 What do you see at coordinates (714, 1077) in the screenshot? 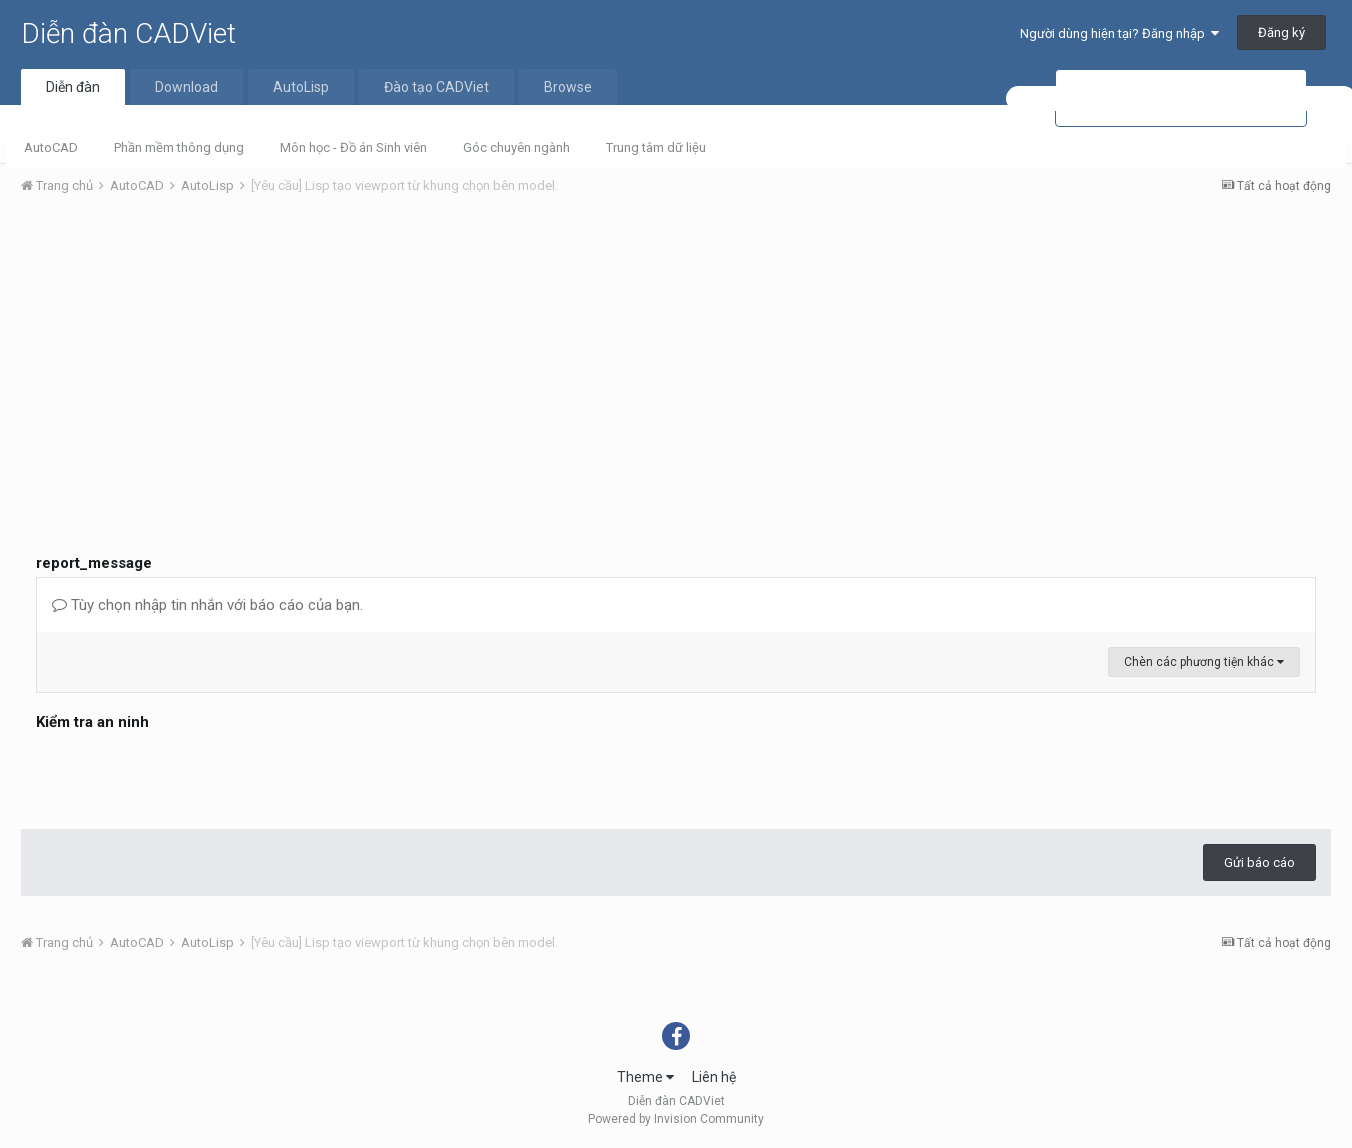
I see `Liên hệ` at bounding box center [714, 1077].